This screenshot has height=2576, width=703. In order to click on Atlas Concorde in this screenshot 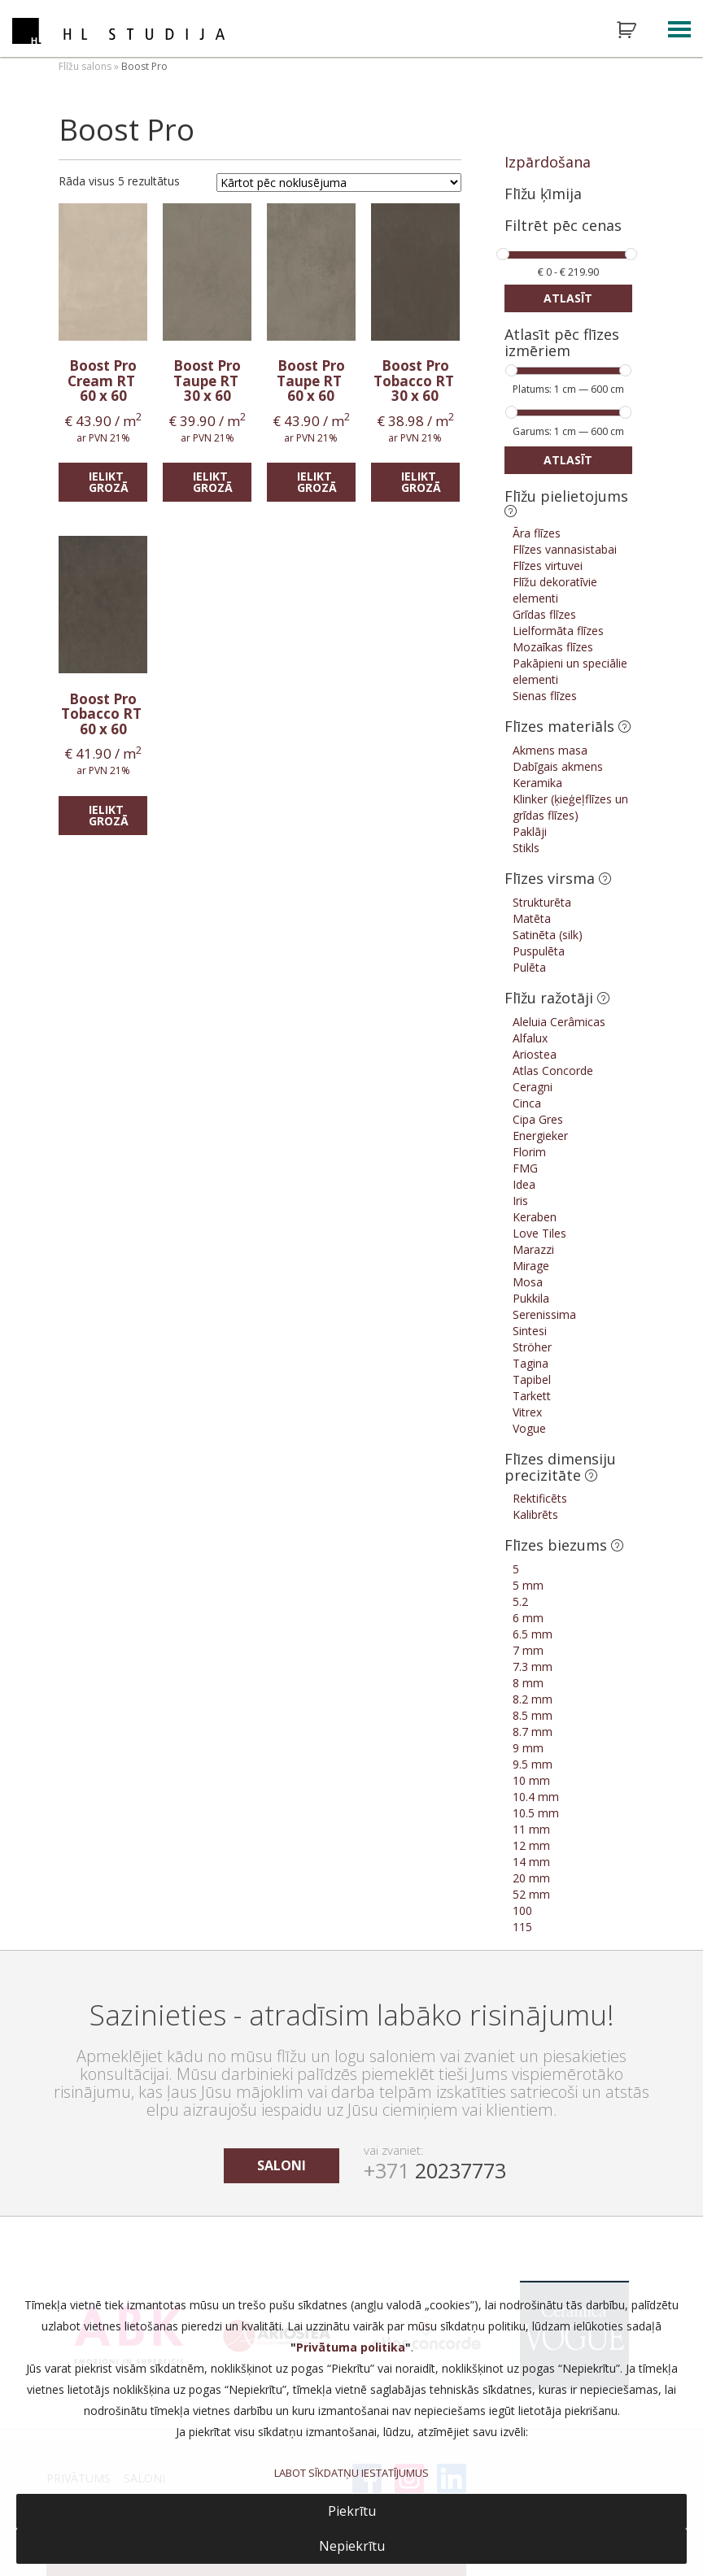, I will do `click(553, 1070)`.